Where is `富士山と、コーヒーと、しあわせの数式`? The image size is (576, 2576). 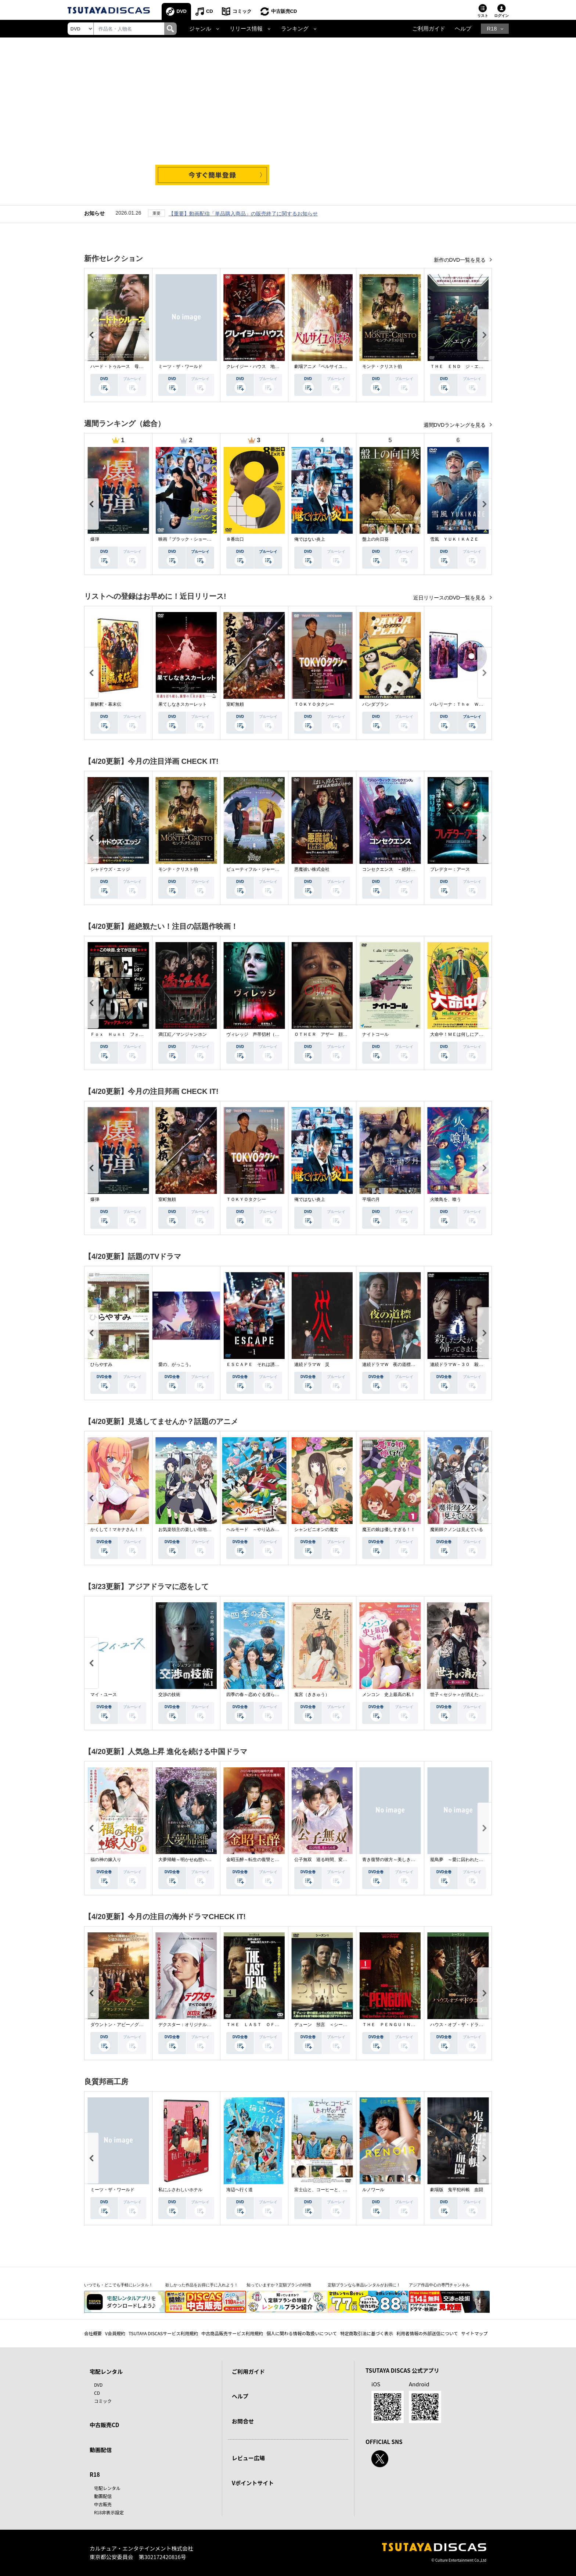 富士山と、コーヒーと、しあわせの数式 is located at coordinates (334, 2189).